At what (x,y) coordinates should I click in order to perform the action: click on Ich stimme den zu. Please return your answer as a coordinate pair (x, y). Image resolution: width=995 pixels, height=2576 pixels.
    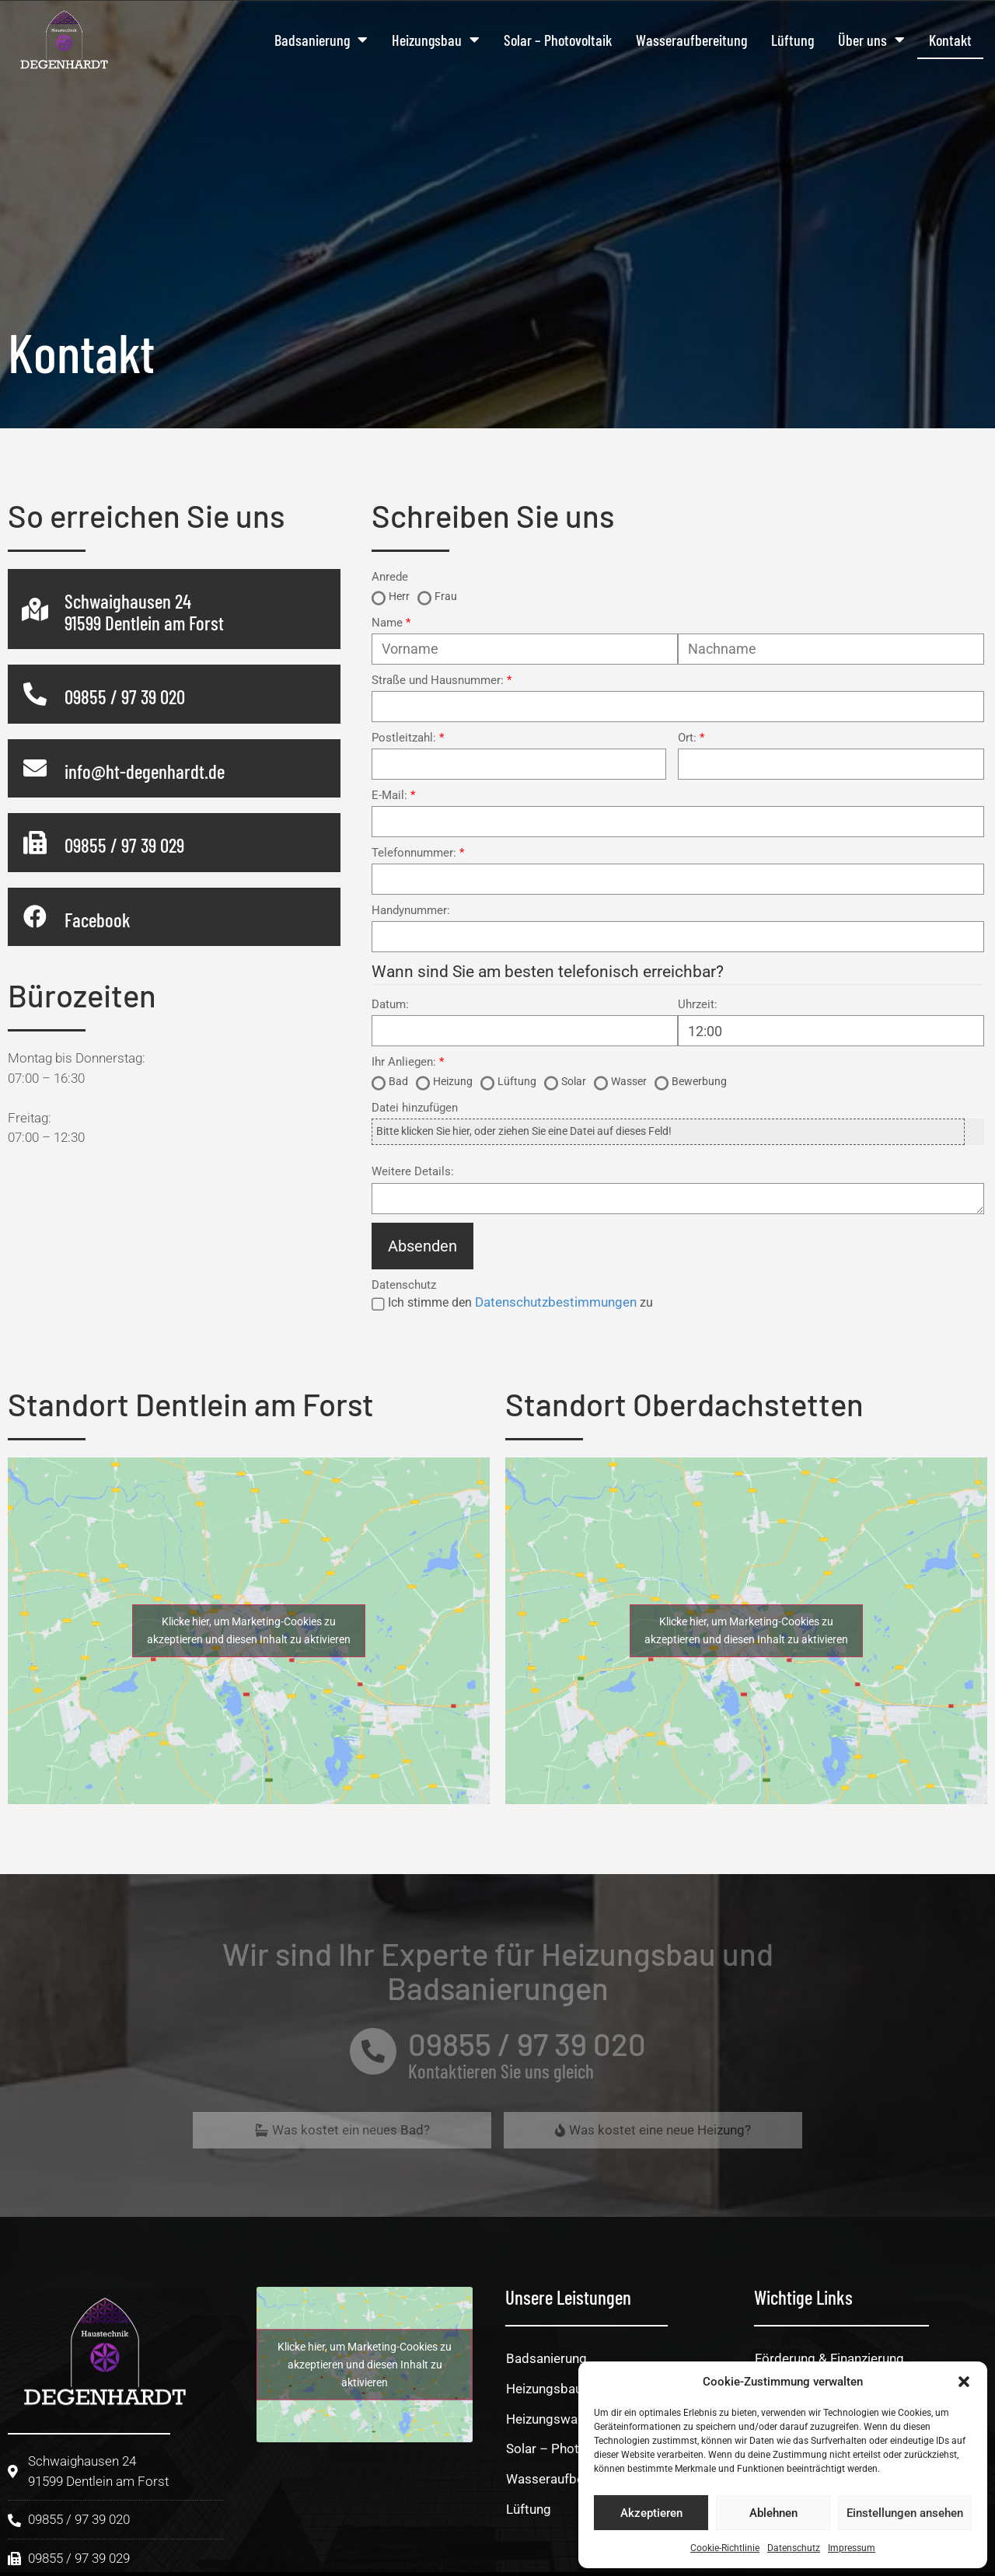
    Looking at the image, I should click on (520, 1302).